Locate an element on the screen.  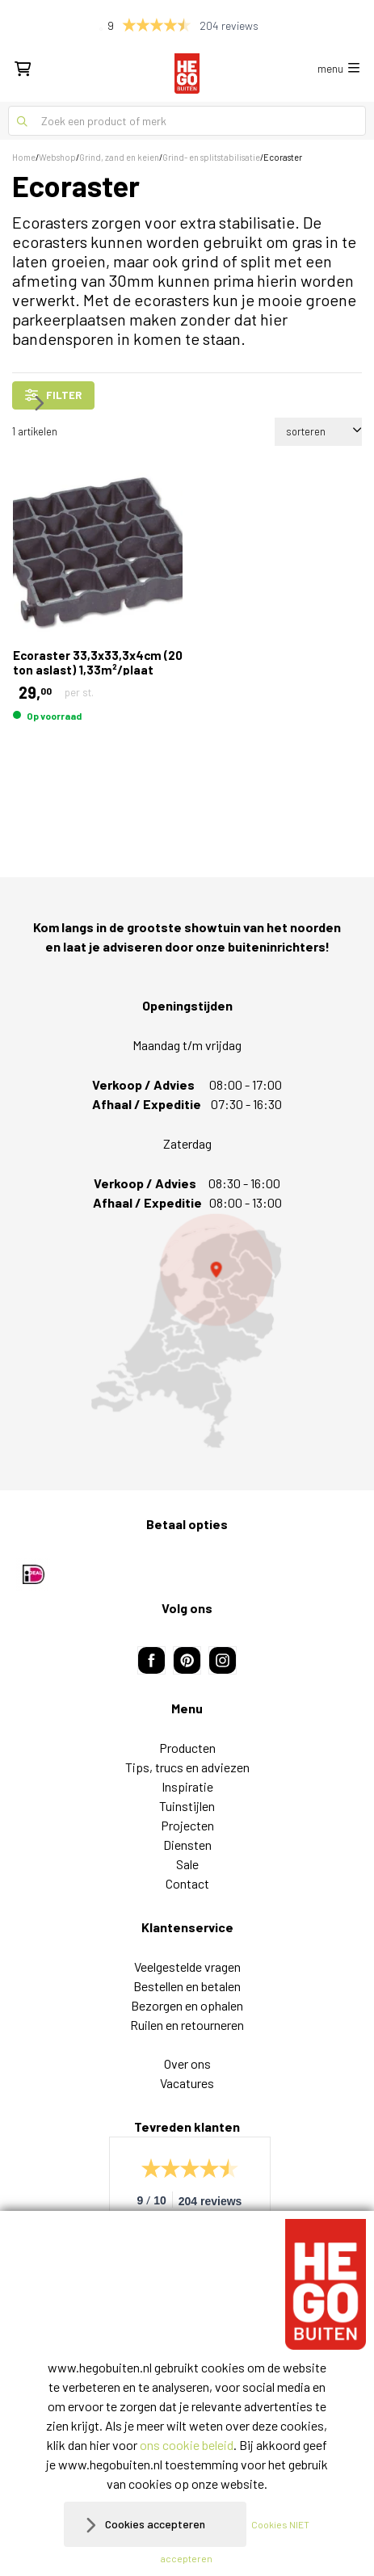
Bestellen en betalen is located at coordinates (187, 1986).